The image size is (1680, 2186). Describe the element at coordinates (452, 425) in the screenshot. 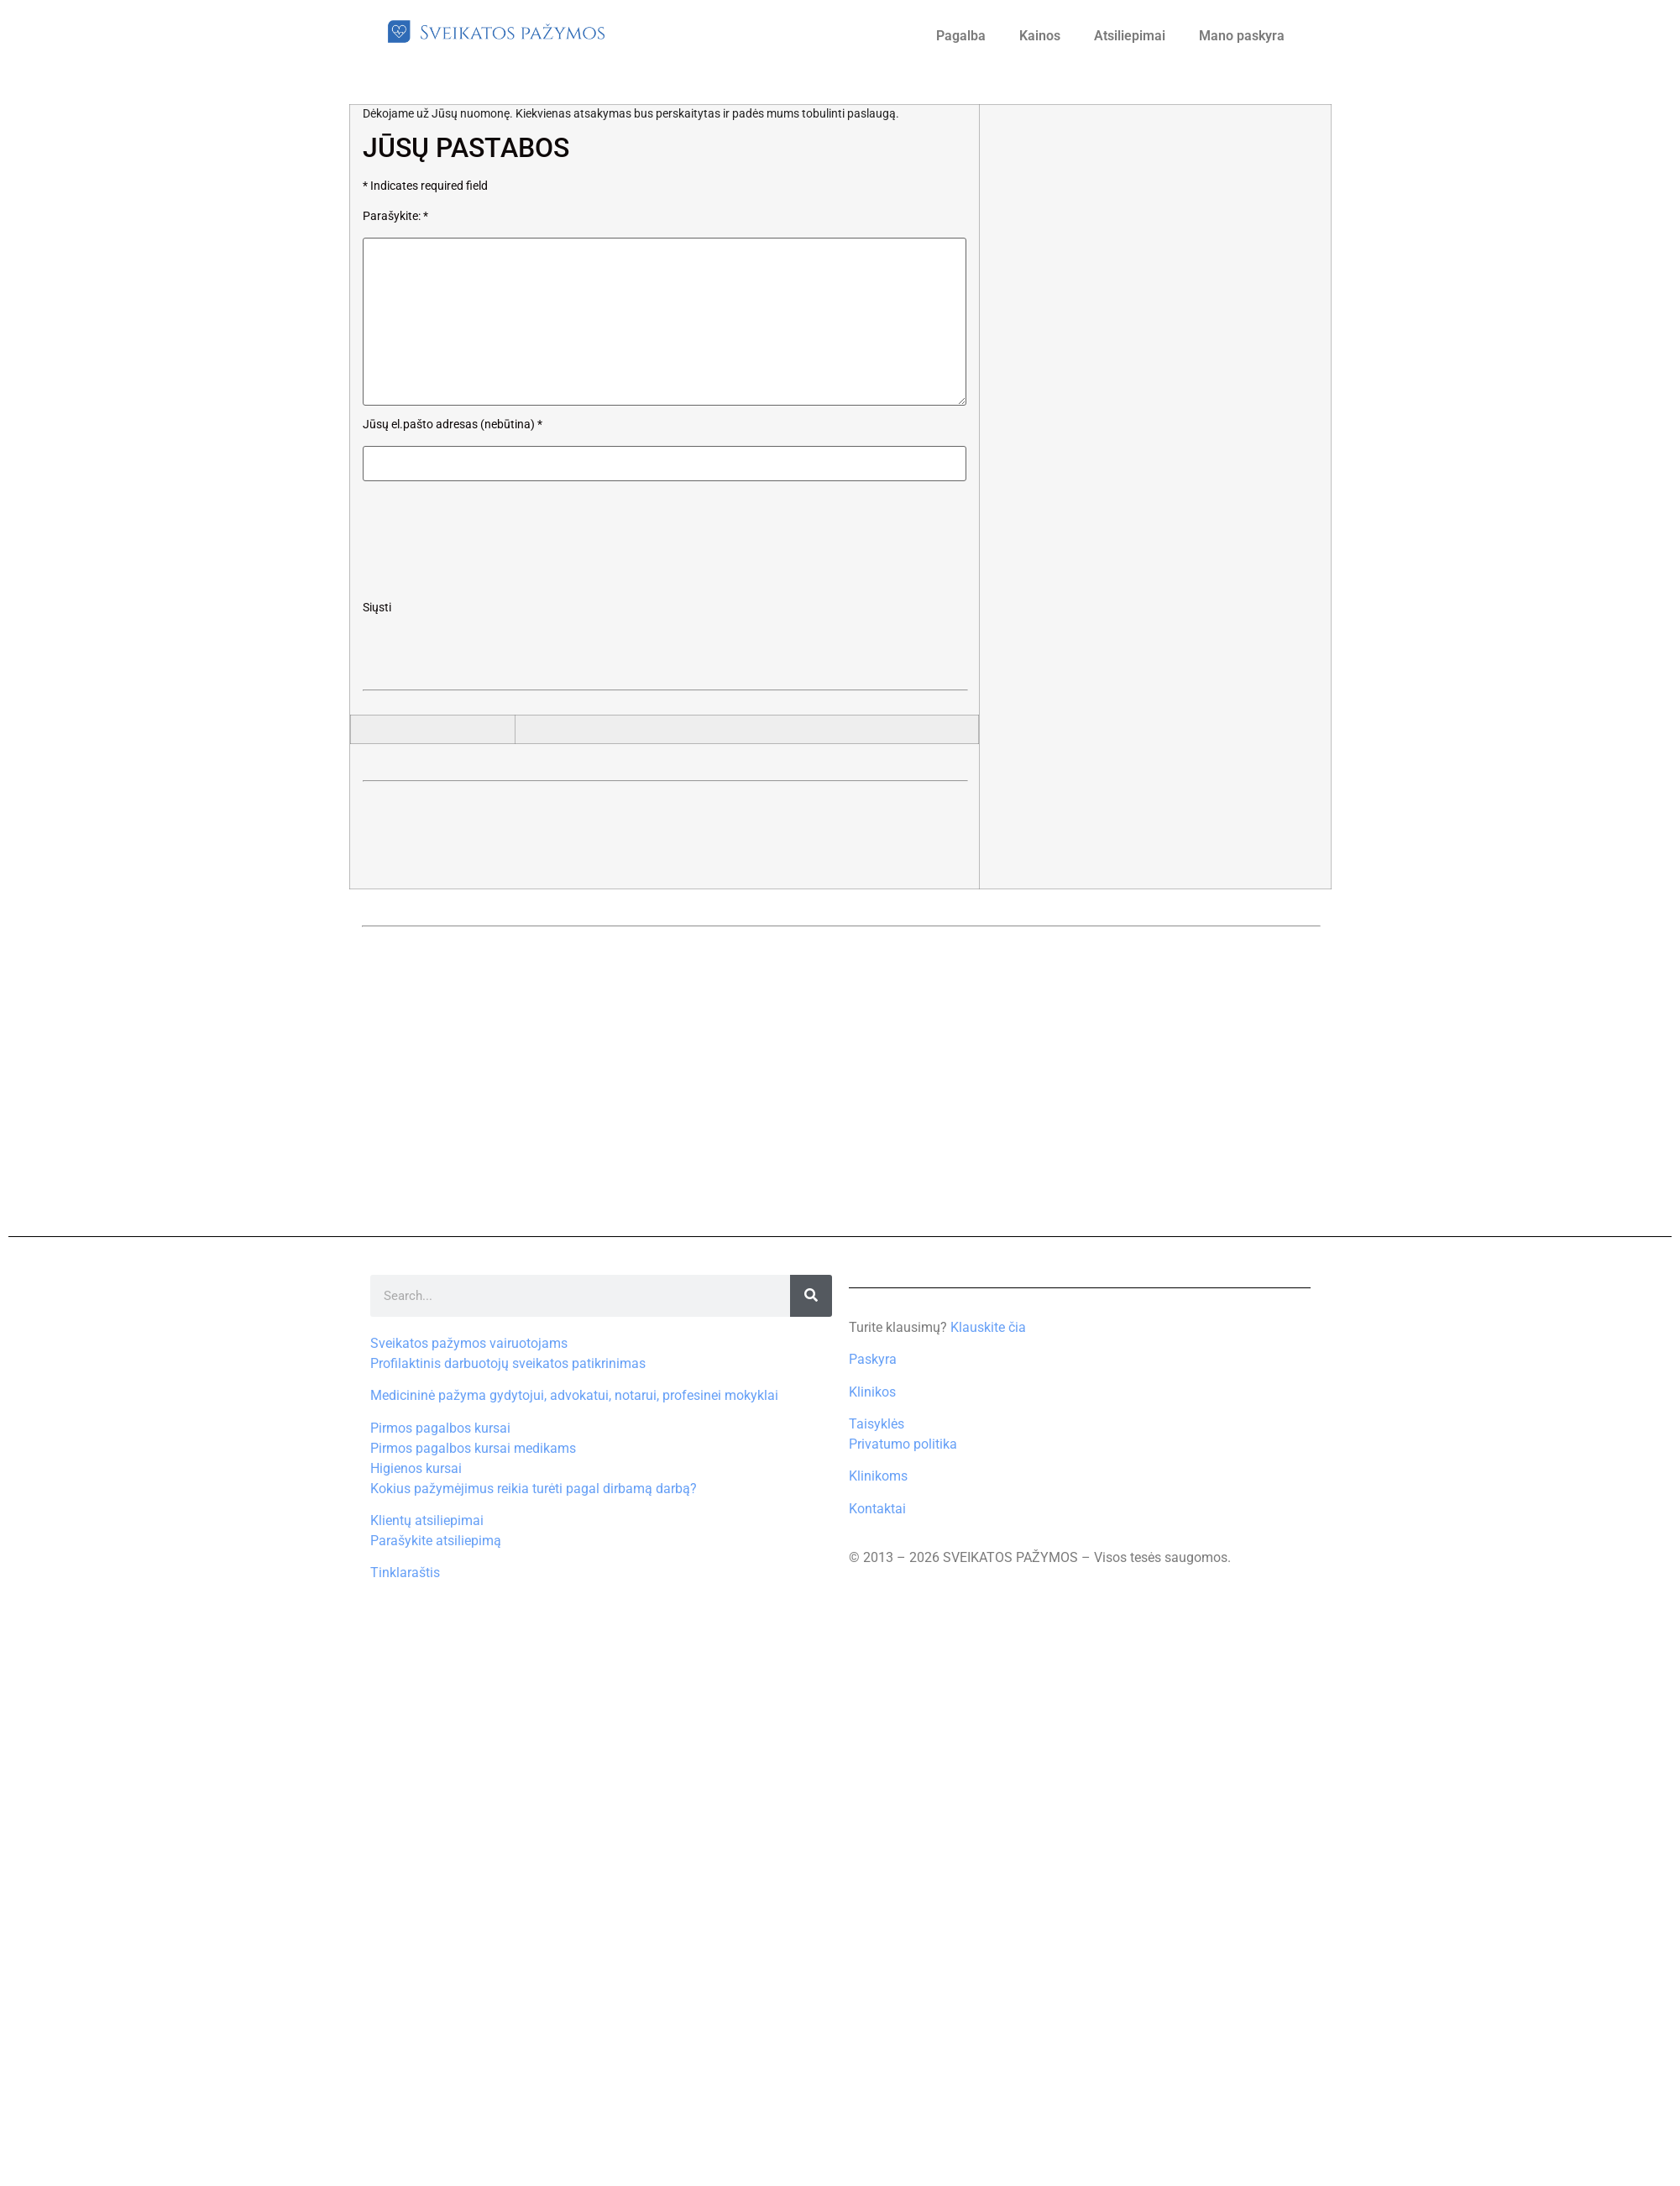

I see `Jūsų el.pašto adresas (nebūtina)` at that location.